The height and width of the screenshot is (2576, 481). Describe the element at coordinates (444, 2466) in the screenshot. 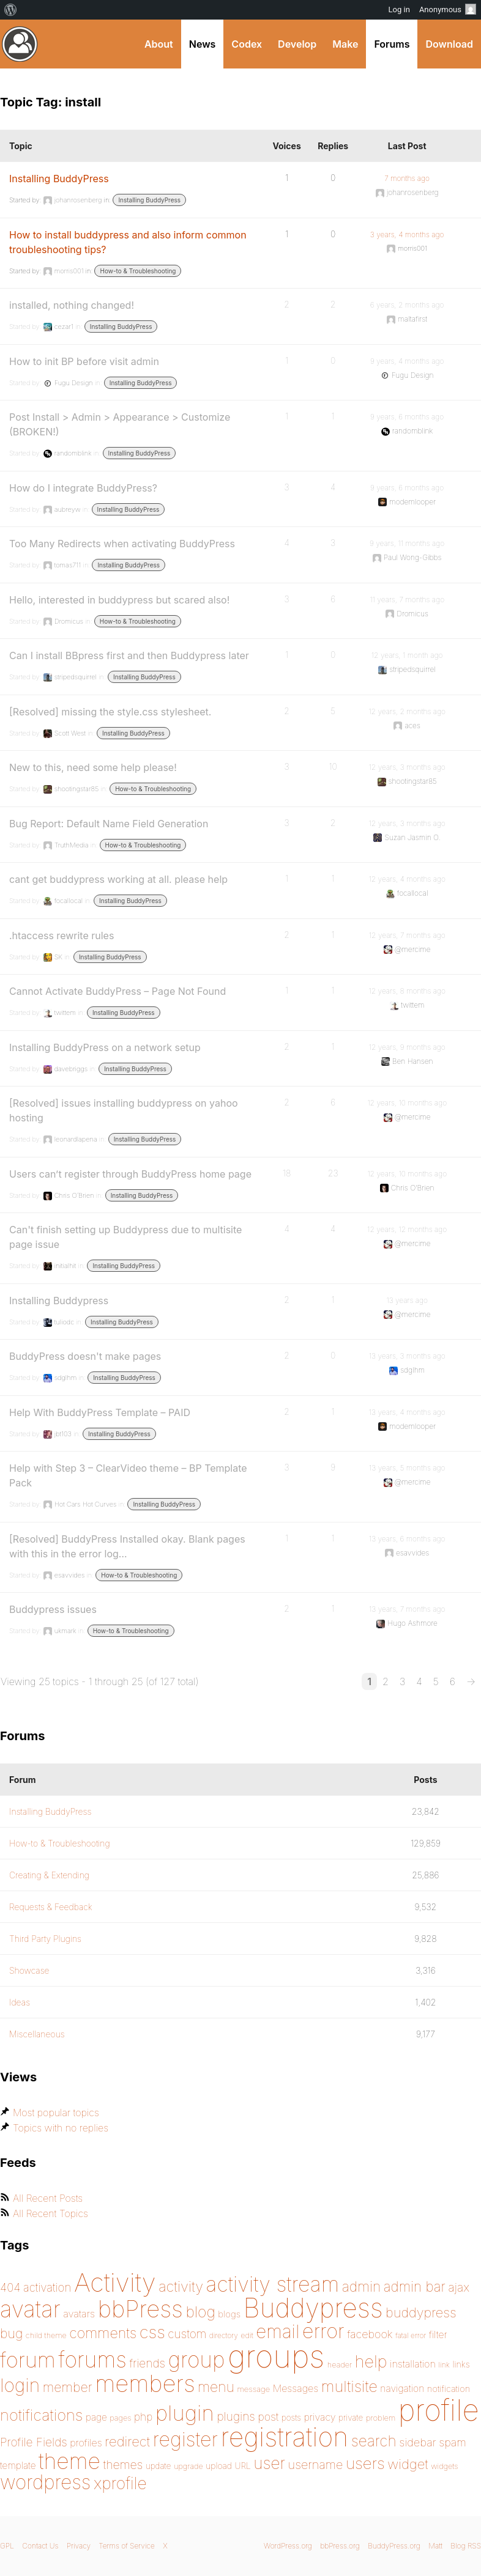

I see `widgets [widgets (144 items)]` at that location.